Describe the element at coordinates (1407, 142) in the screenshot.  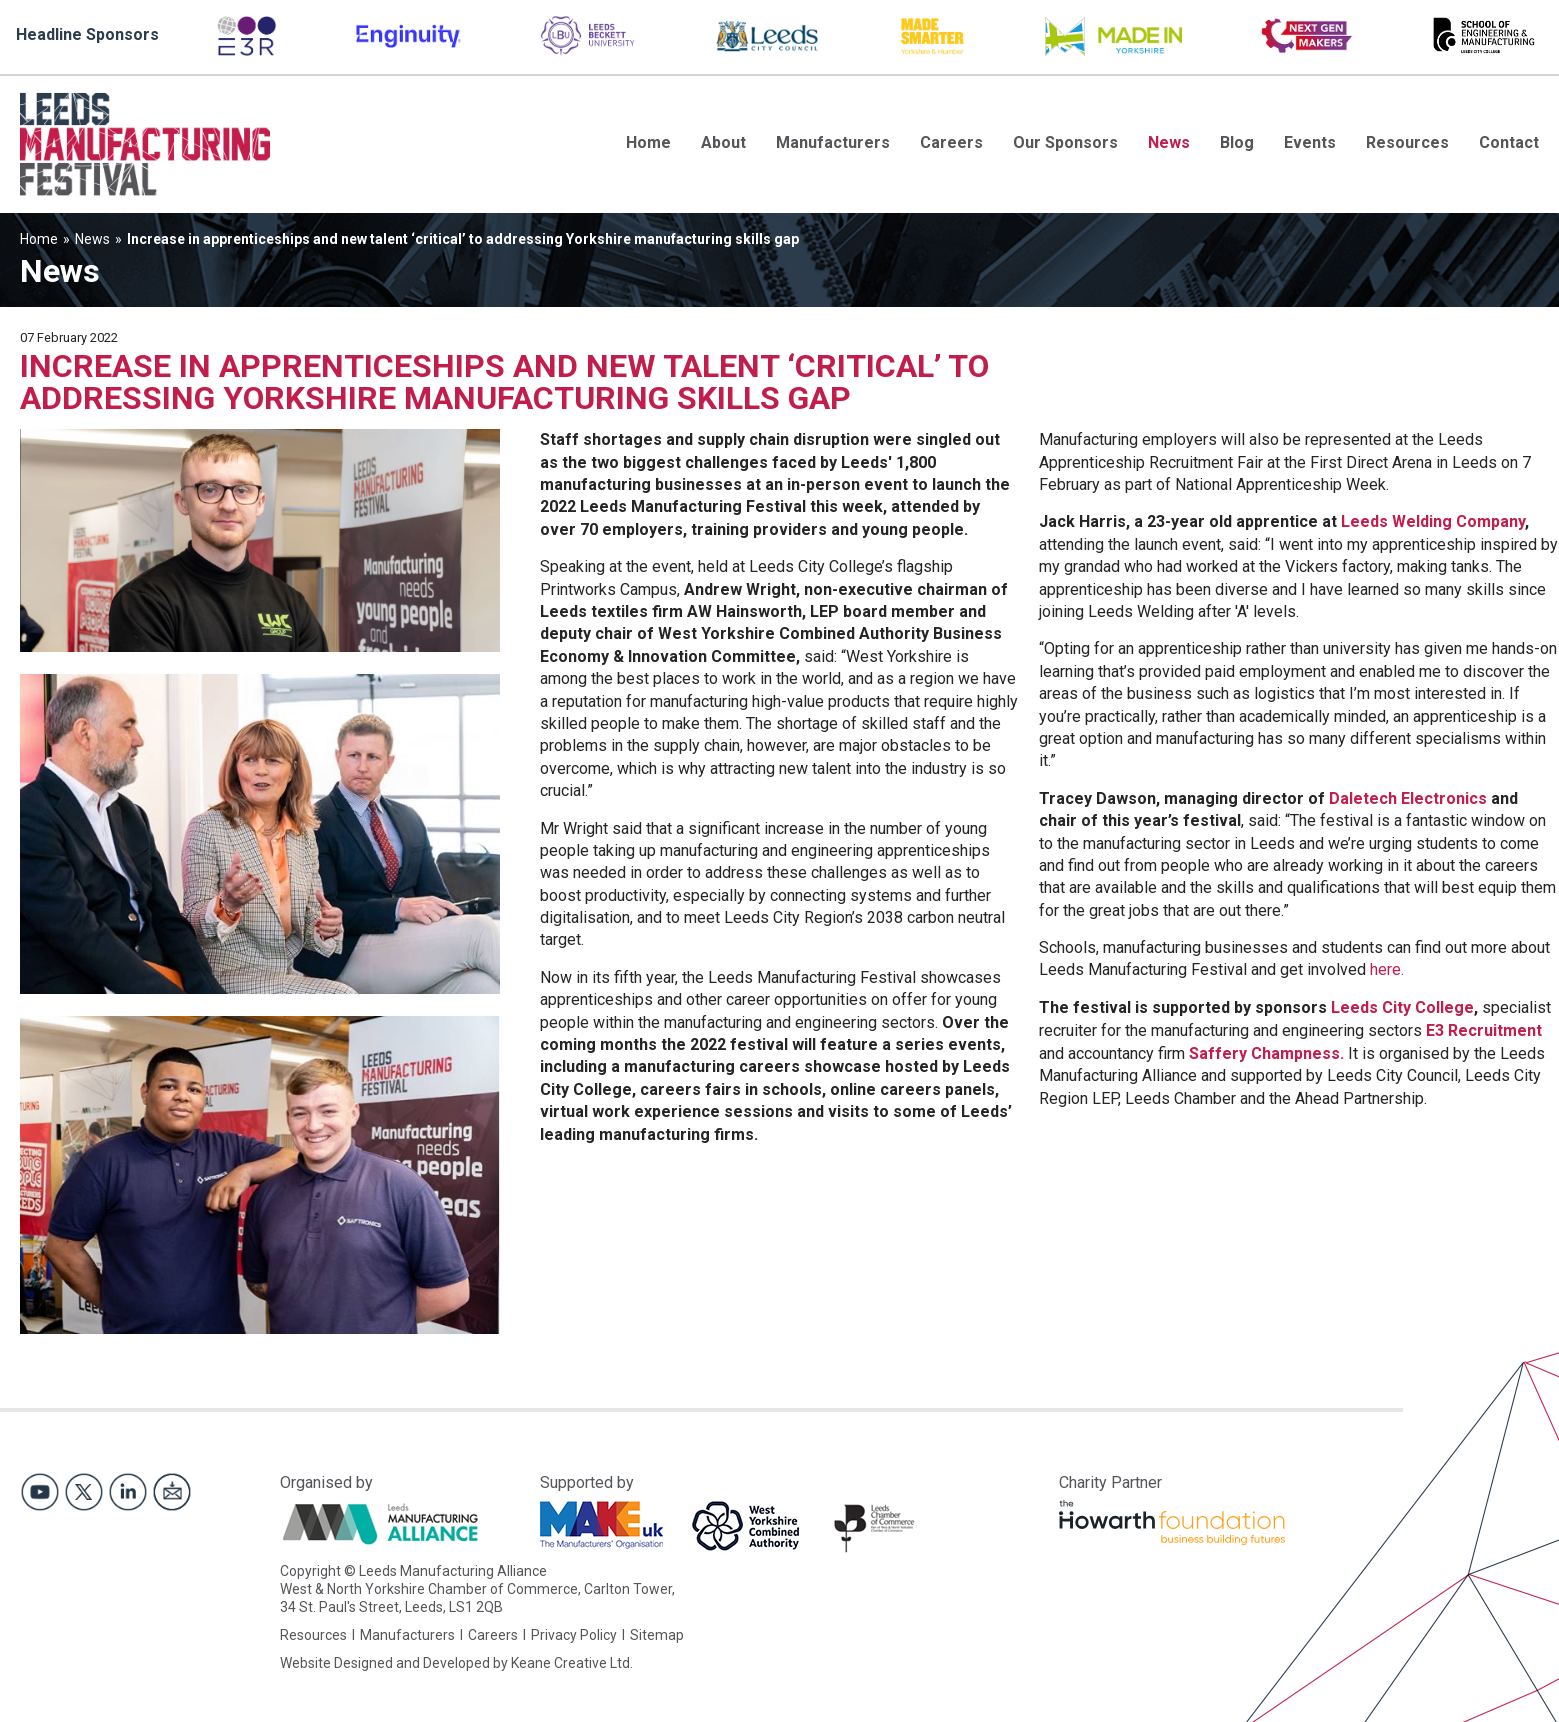
I see `Resources` at that location.